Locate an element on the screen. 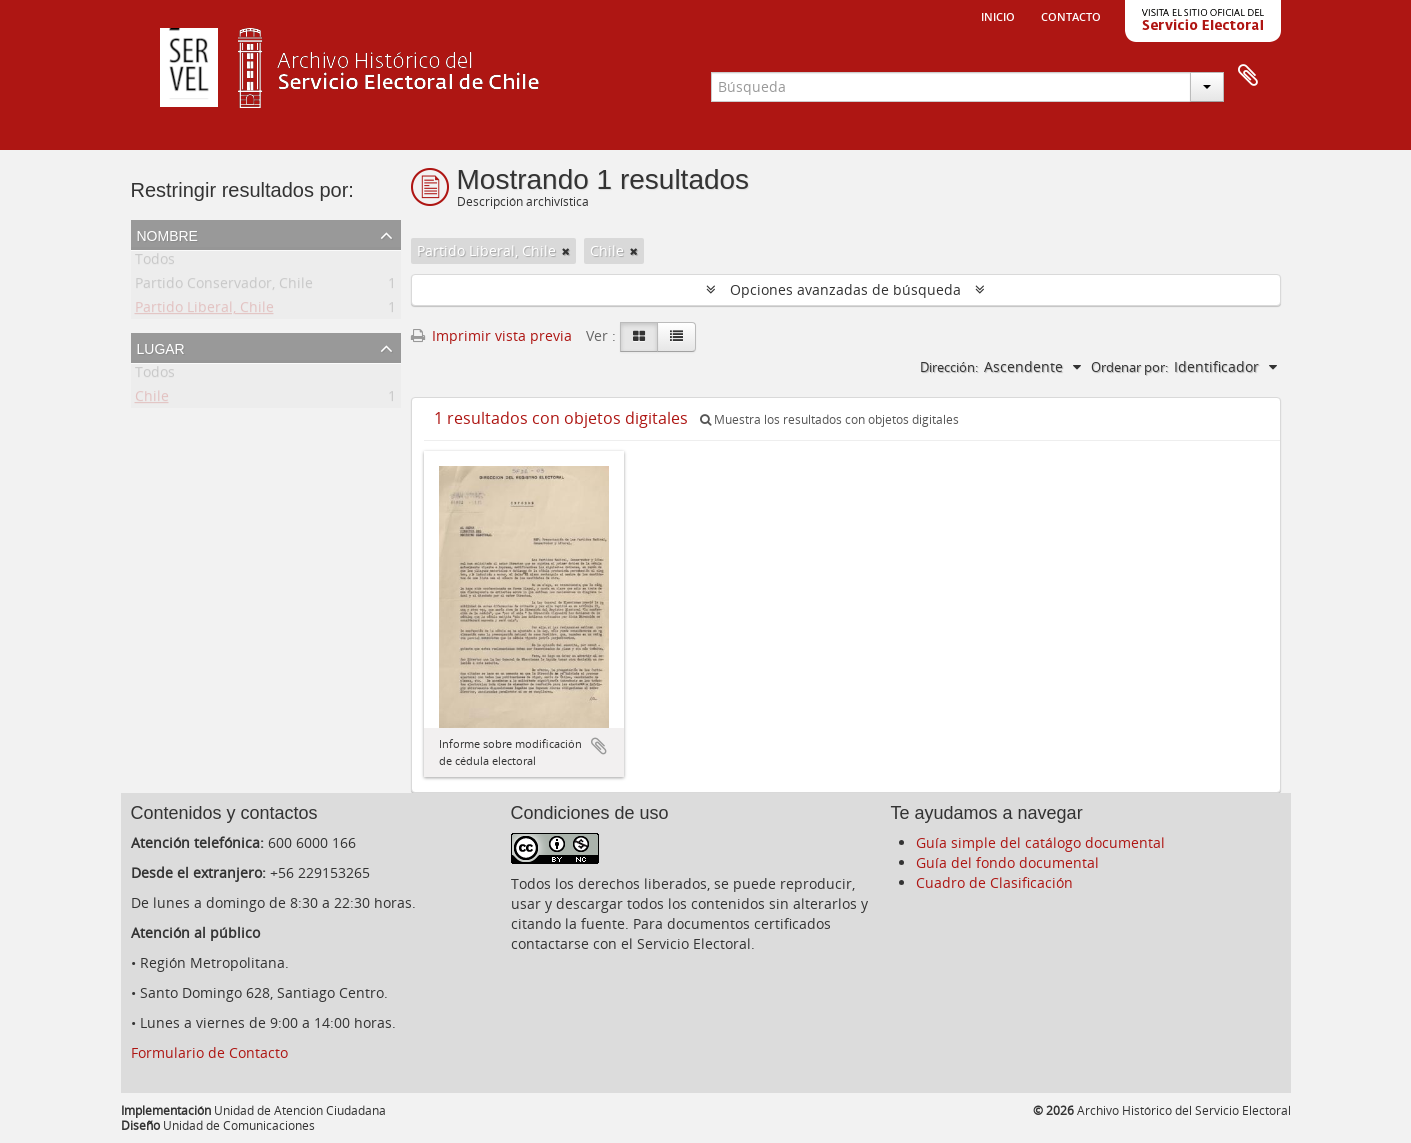  Imprimir vista previa is located at coordinates (491, 335).